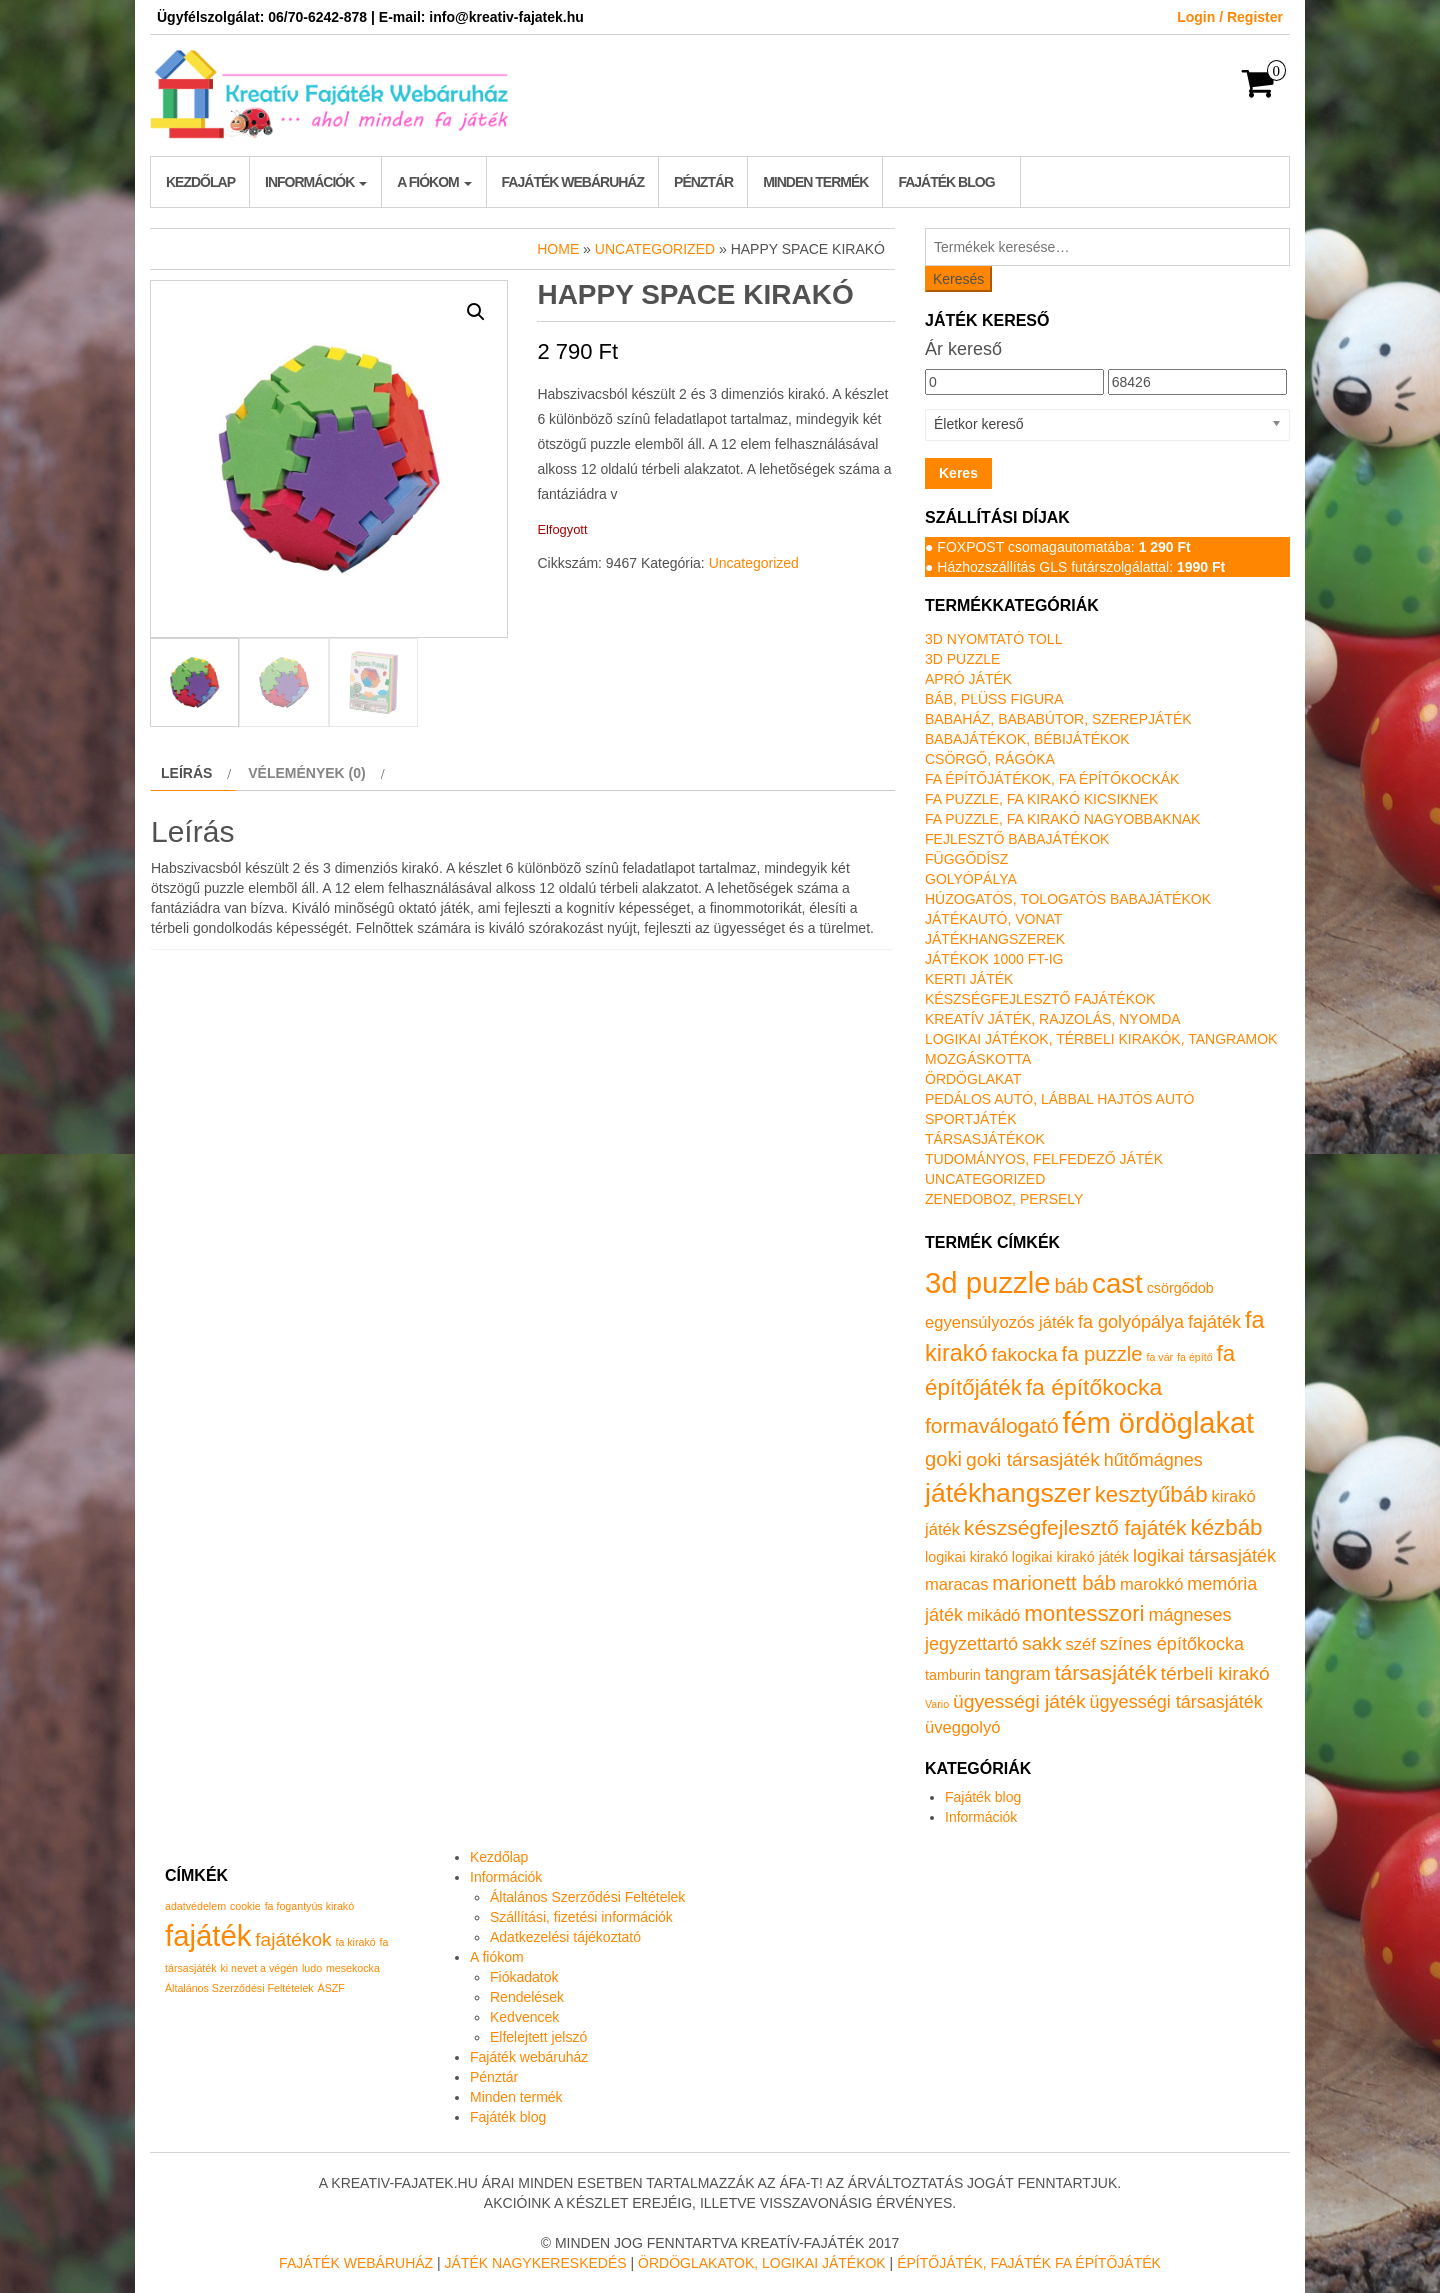 The image size is (1440, 2293). Describe the element at coordinates (1230, 17) in the screenshot. I see `Login / Register` at that location.